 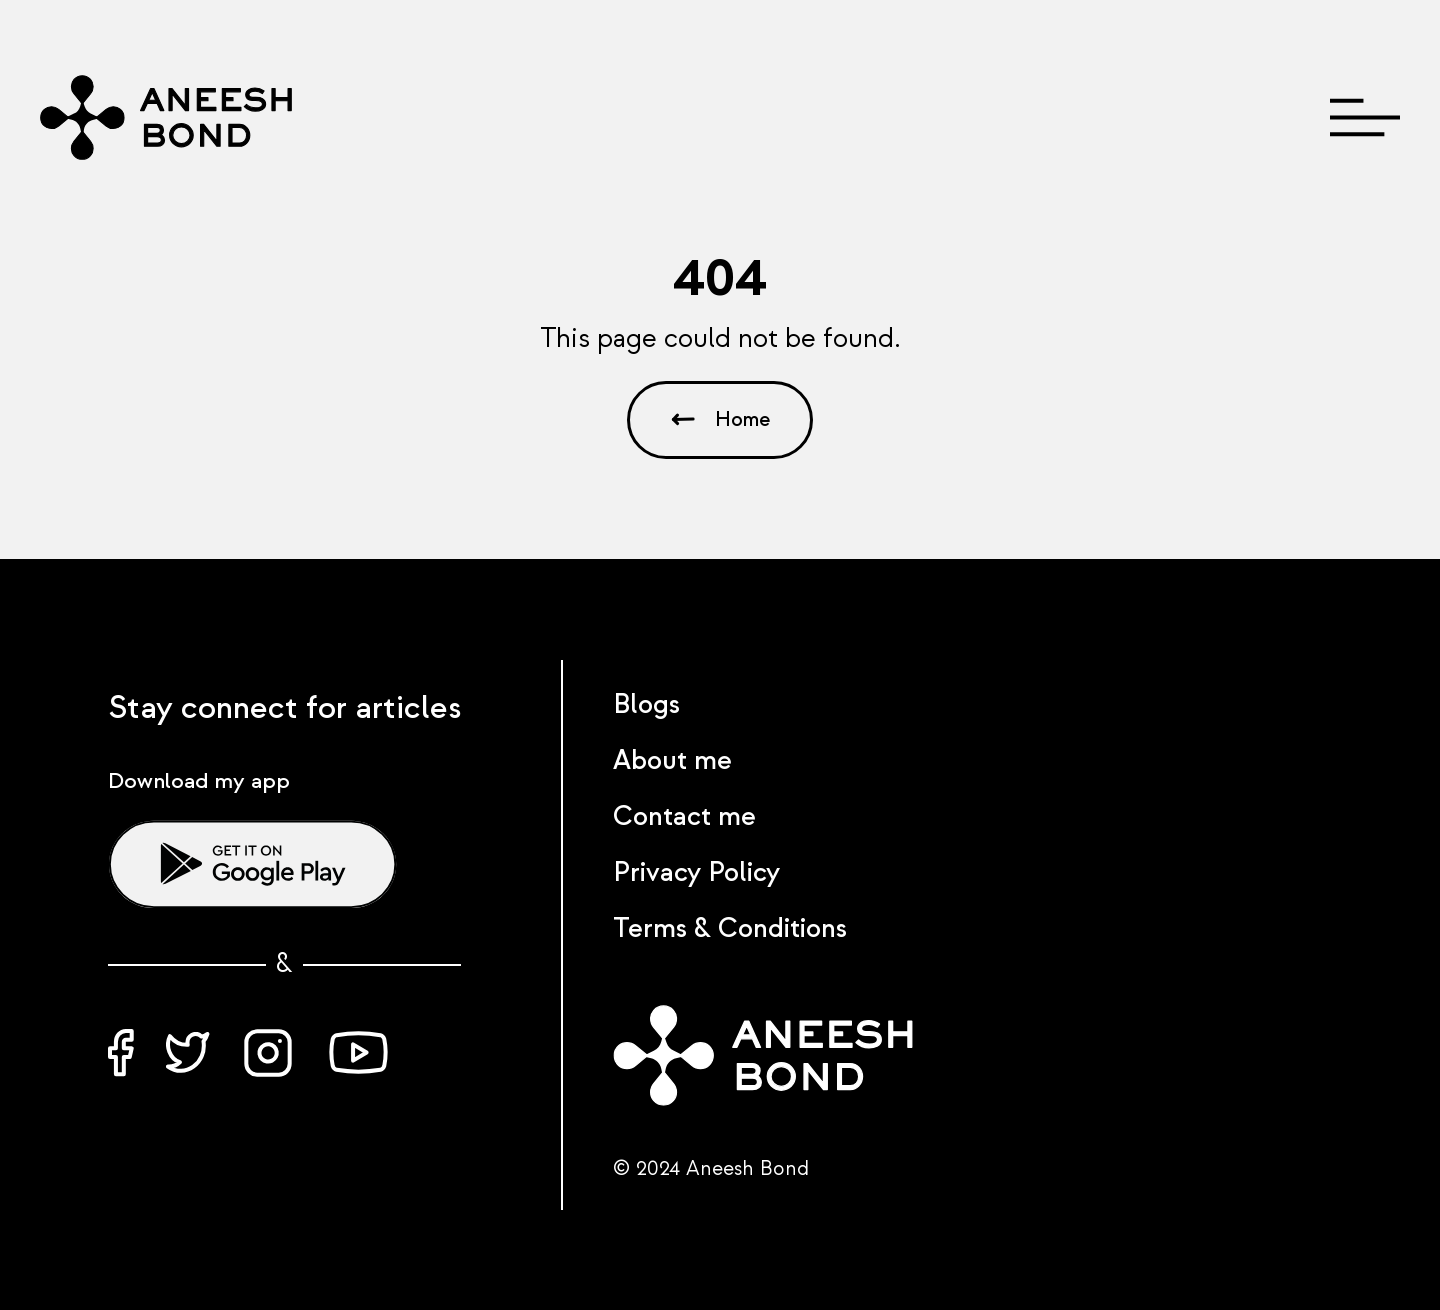 I want to click on Contact me, so click(x=684, y=817).